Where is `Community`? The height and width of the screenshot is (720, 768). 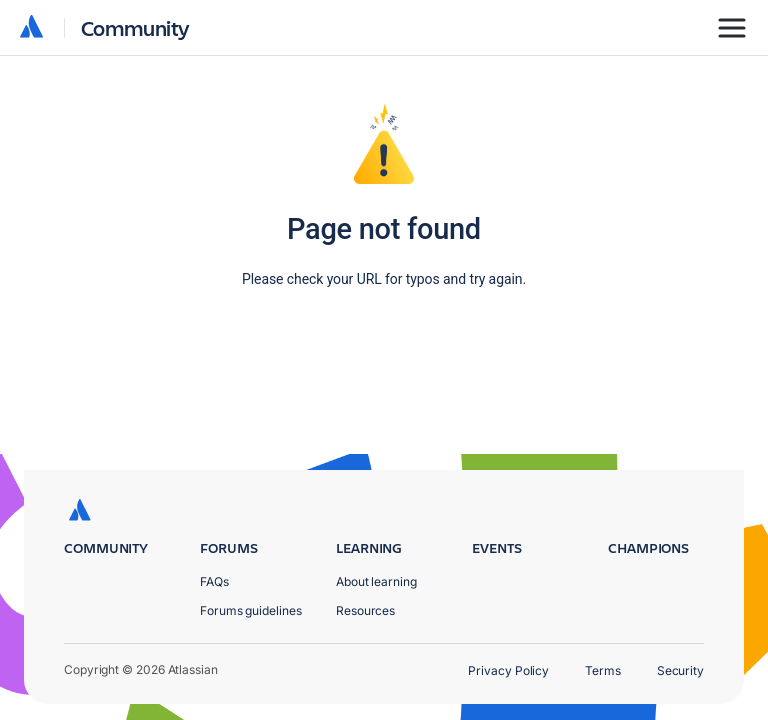
Community is located at coordinates (135, 27).